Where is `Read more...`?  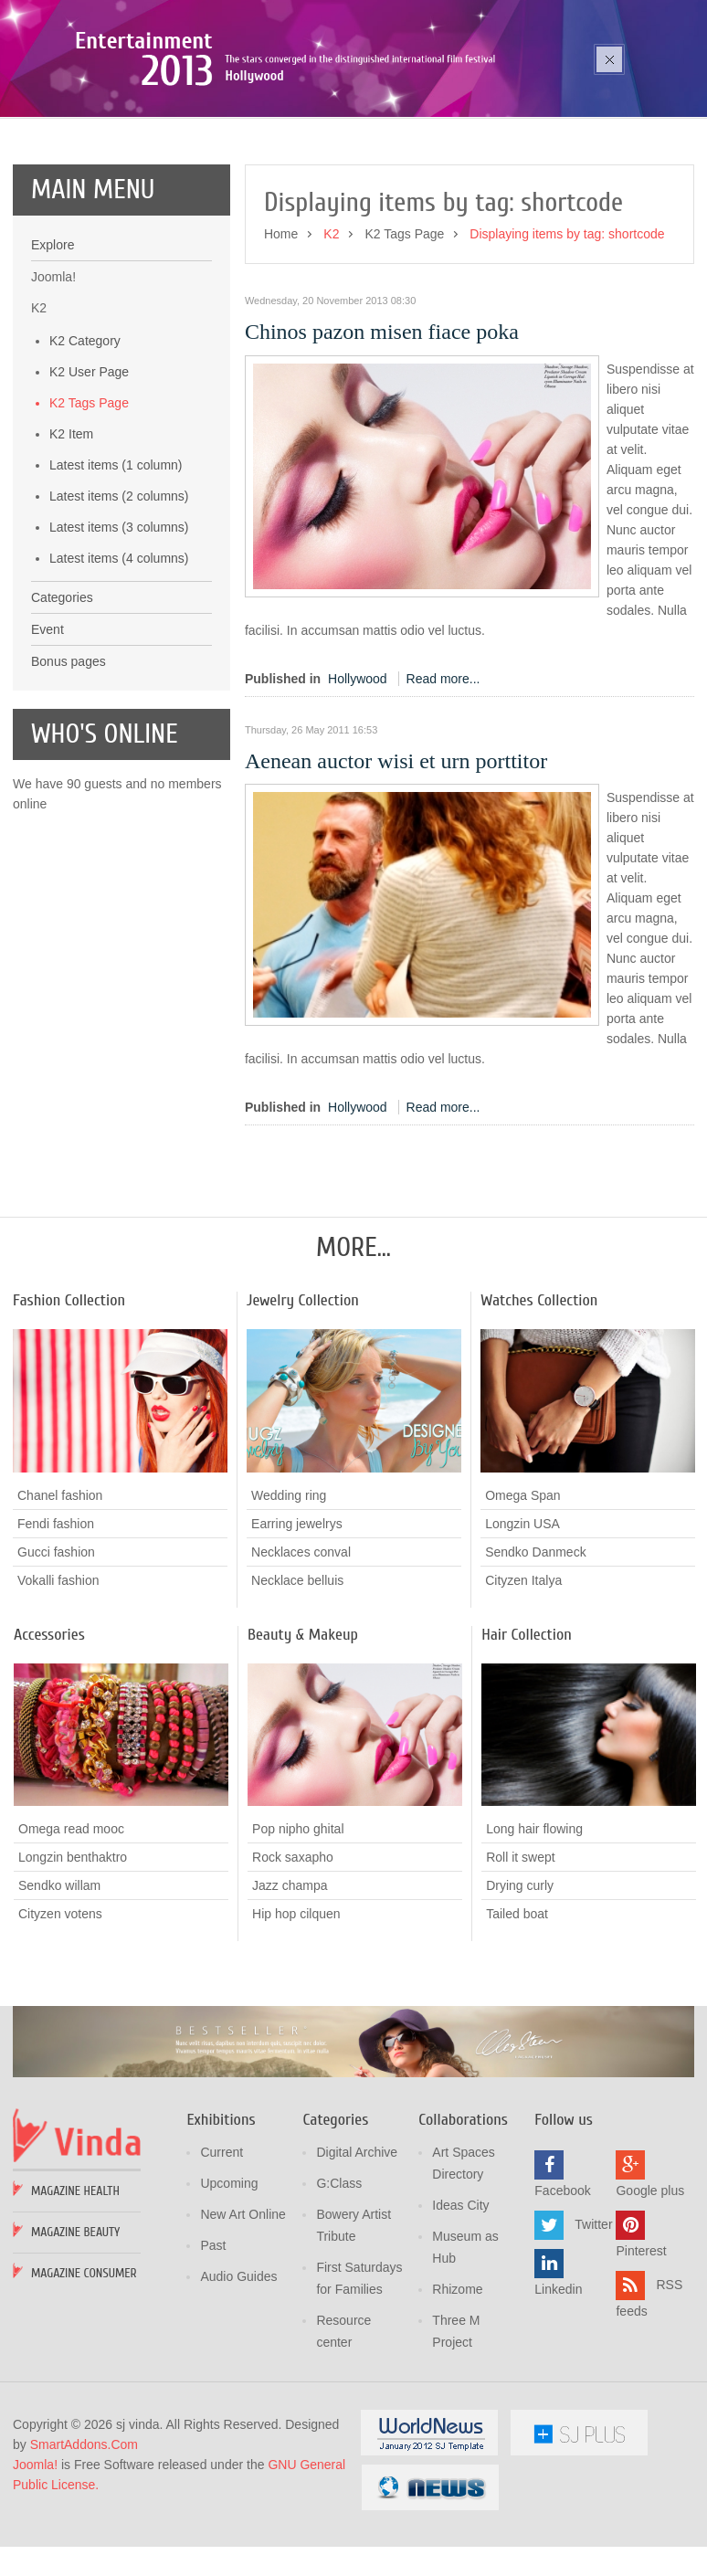
Read more... is located at coordinates (443, 781).